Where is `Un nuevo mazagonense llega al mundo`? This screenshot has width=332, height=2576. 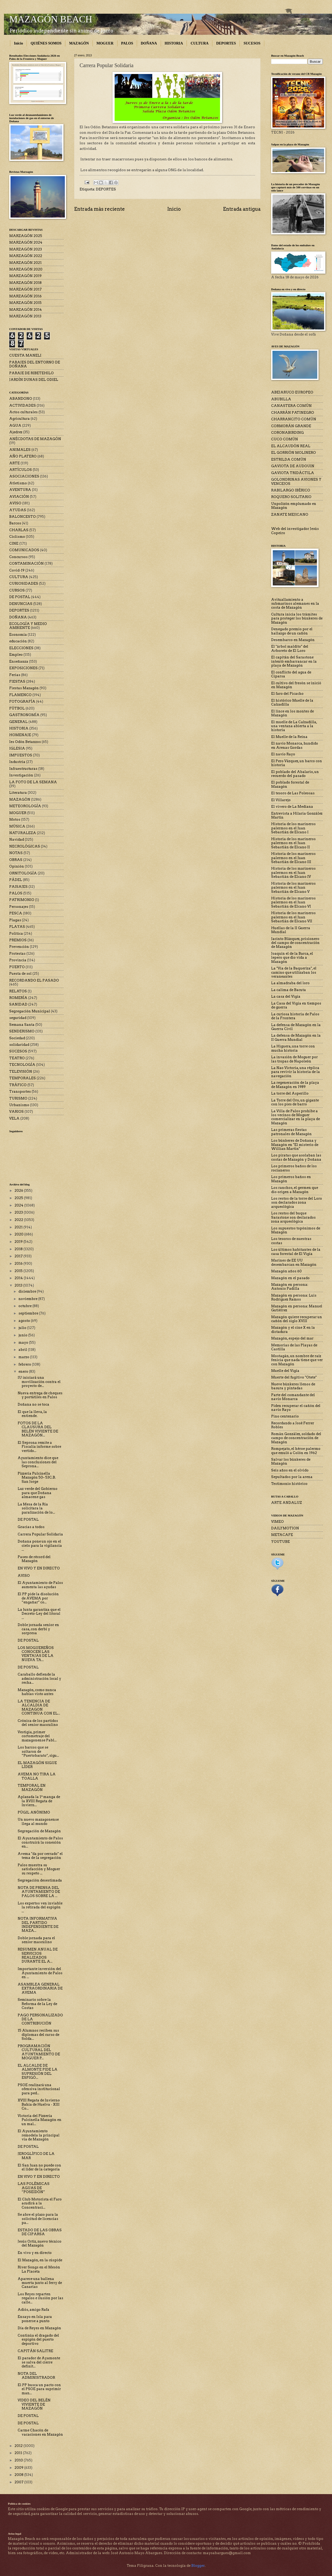 Un nuevo mazagonense llega al mundo is located at coordinates (38, 1821).